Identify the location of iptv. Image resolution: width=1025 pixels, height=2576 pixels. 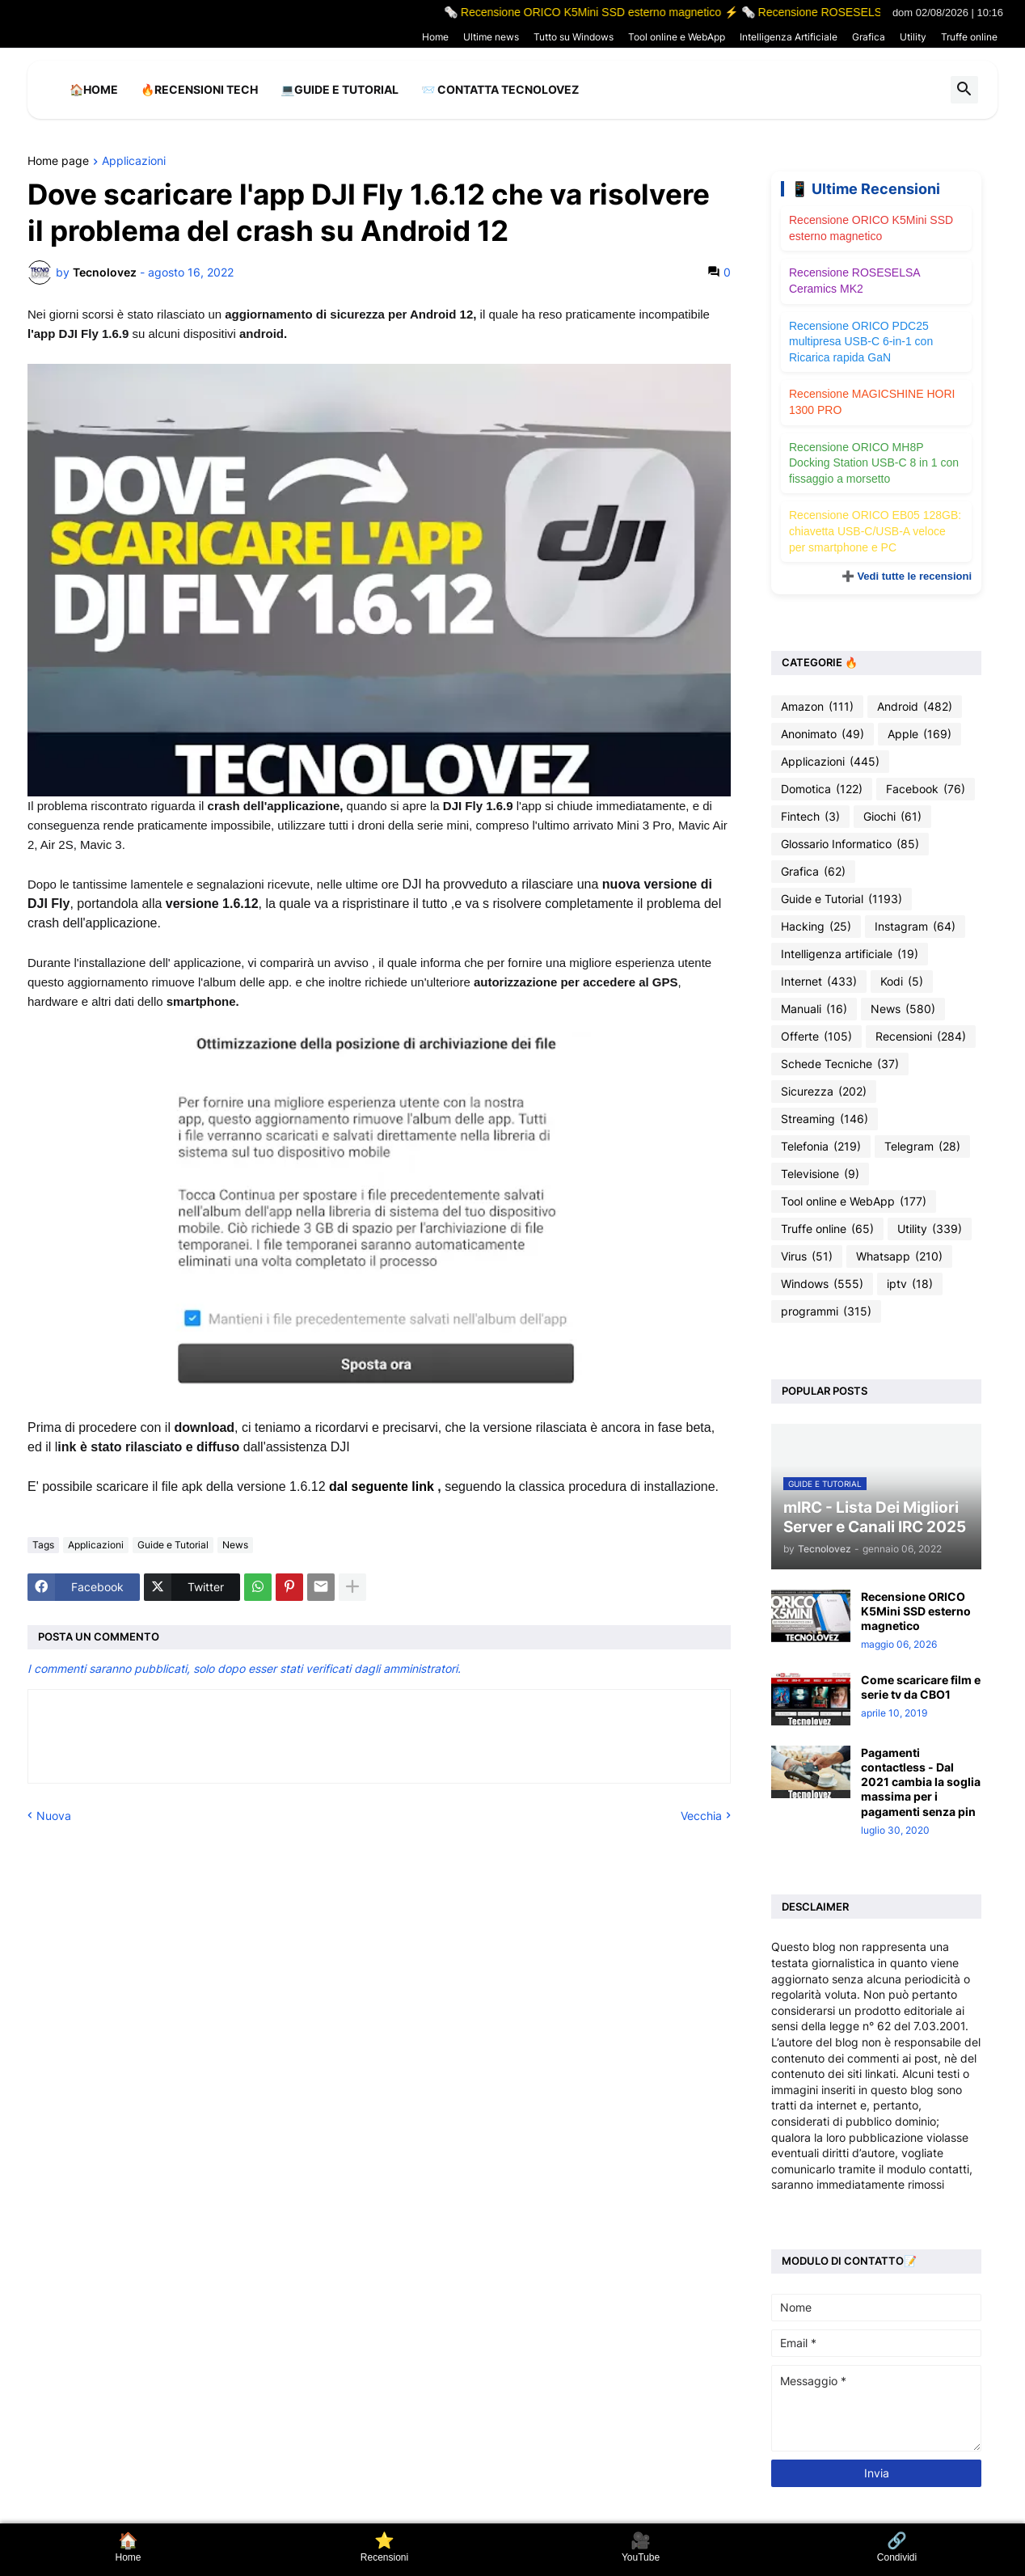
(910, 1284).